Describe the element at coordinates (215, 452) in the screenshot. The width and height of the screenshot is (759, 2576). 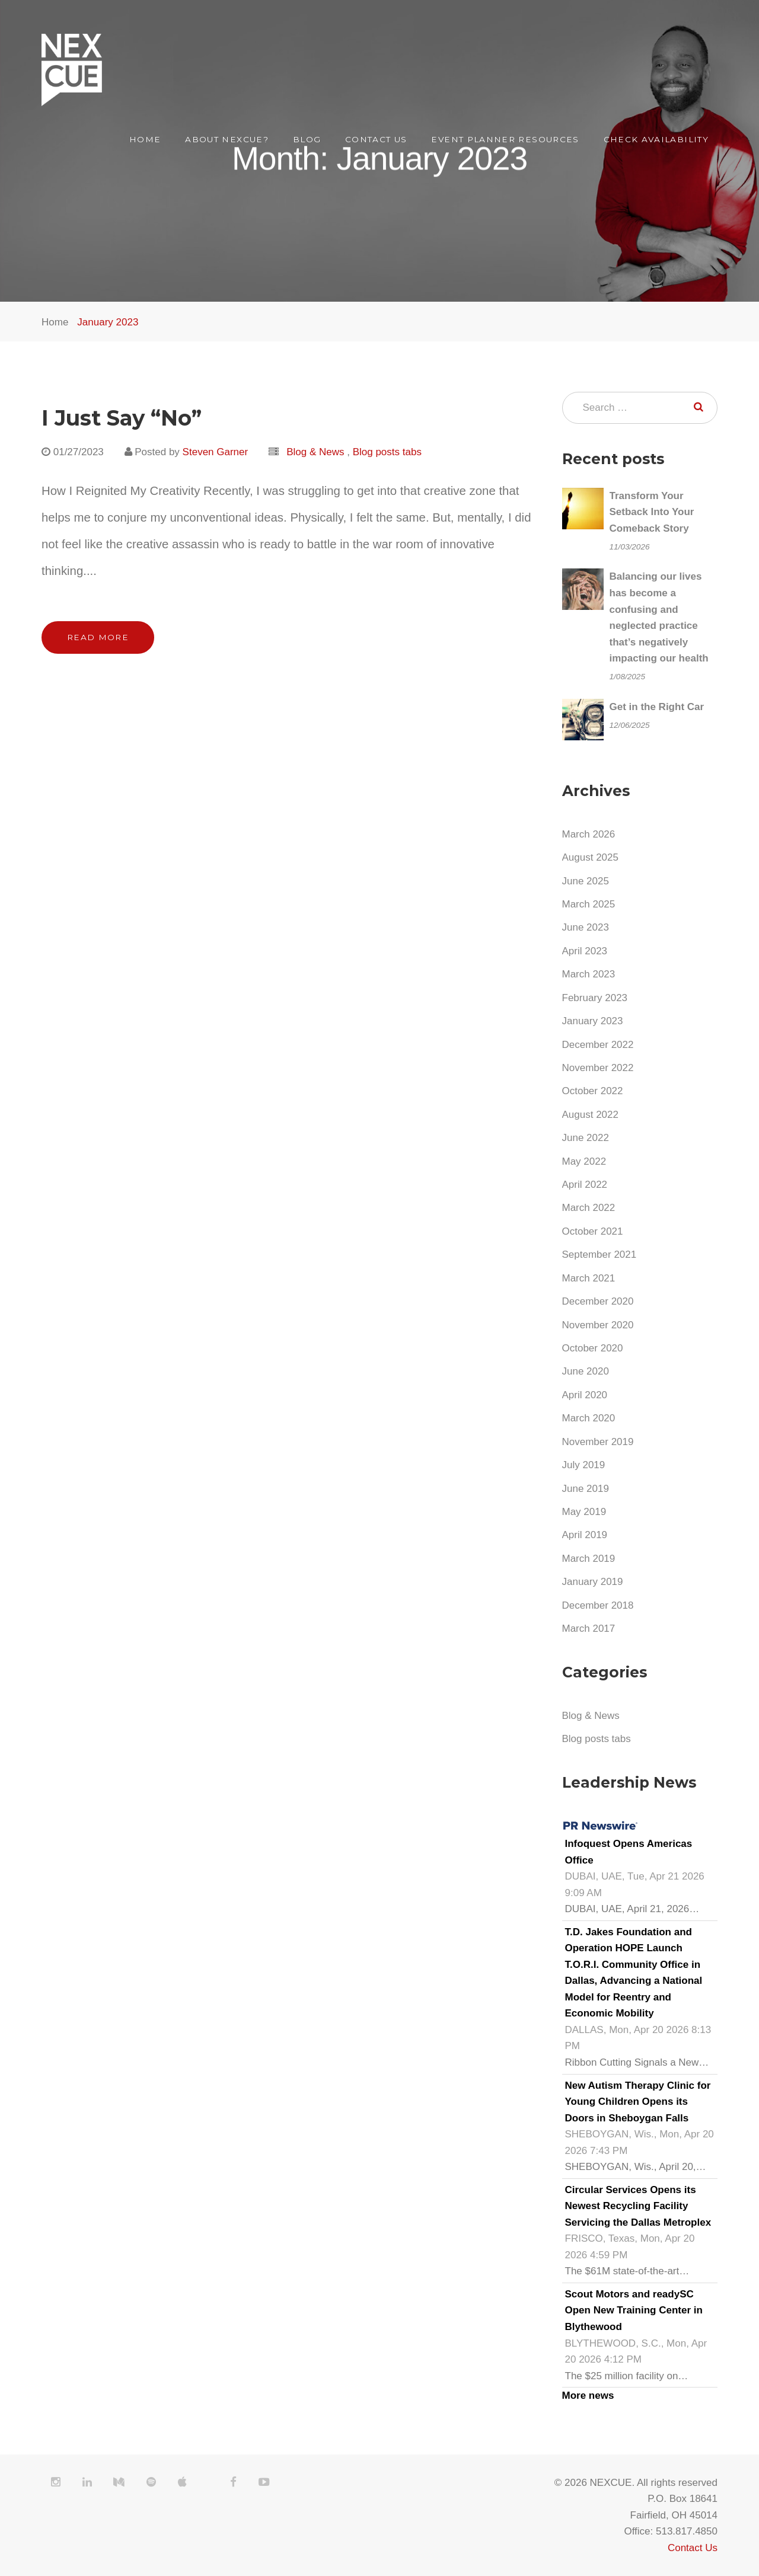
I see `Steven Garner` at that location.